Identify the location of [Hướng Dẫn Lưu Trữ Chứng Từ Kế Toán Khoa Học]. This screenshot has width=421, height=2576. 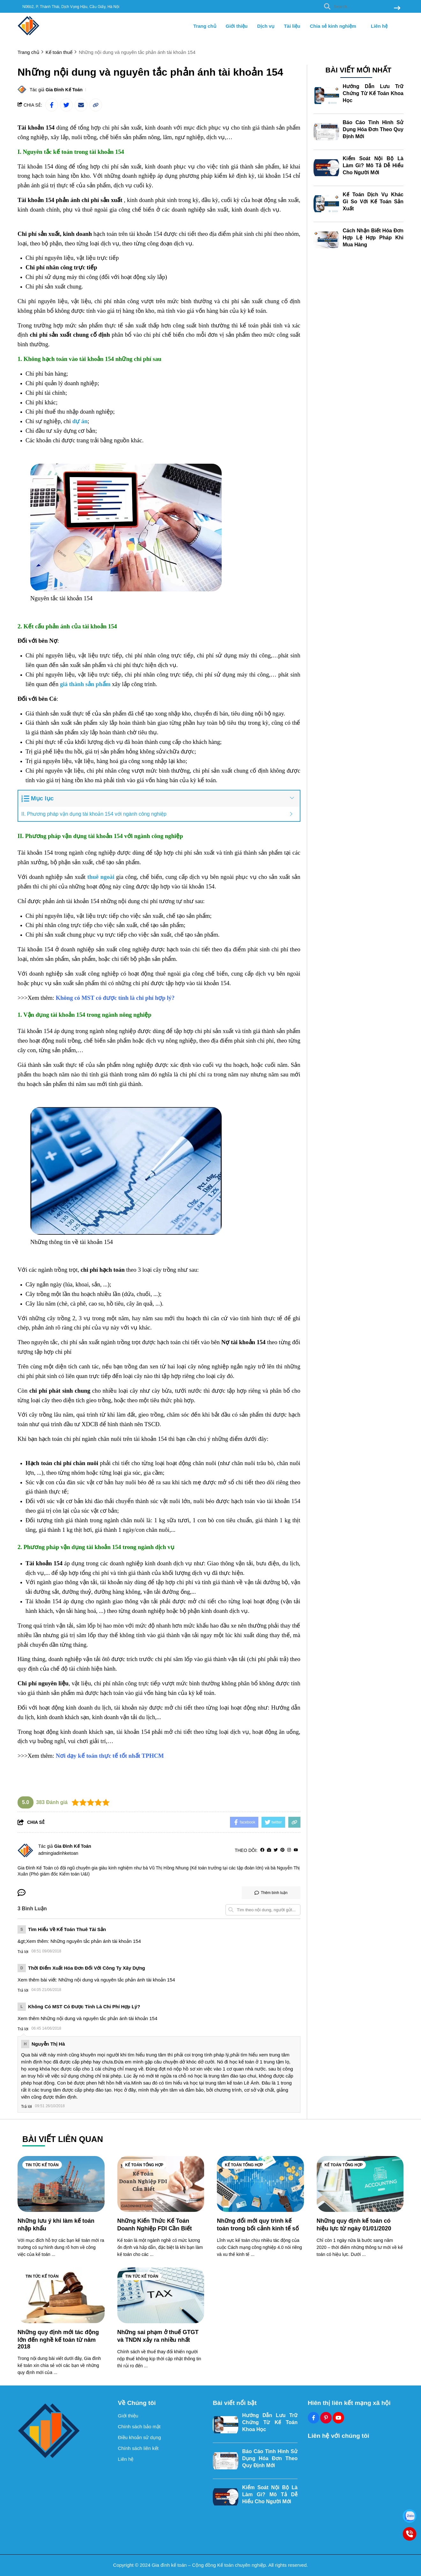
(326, 96).